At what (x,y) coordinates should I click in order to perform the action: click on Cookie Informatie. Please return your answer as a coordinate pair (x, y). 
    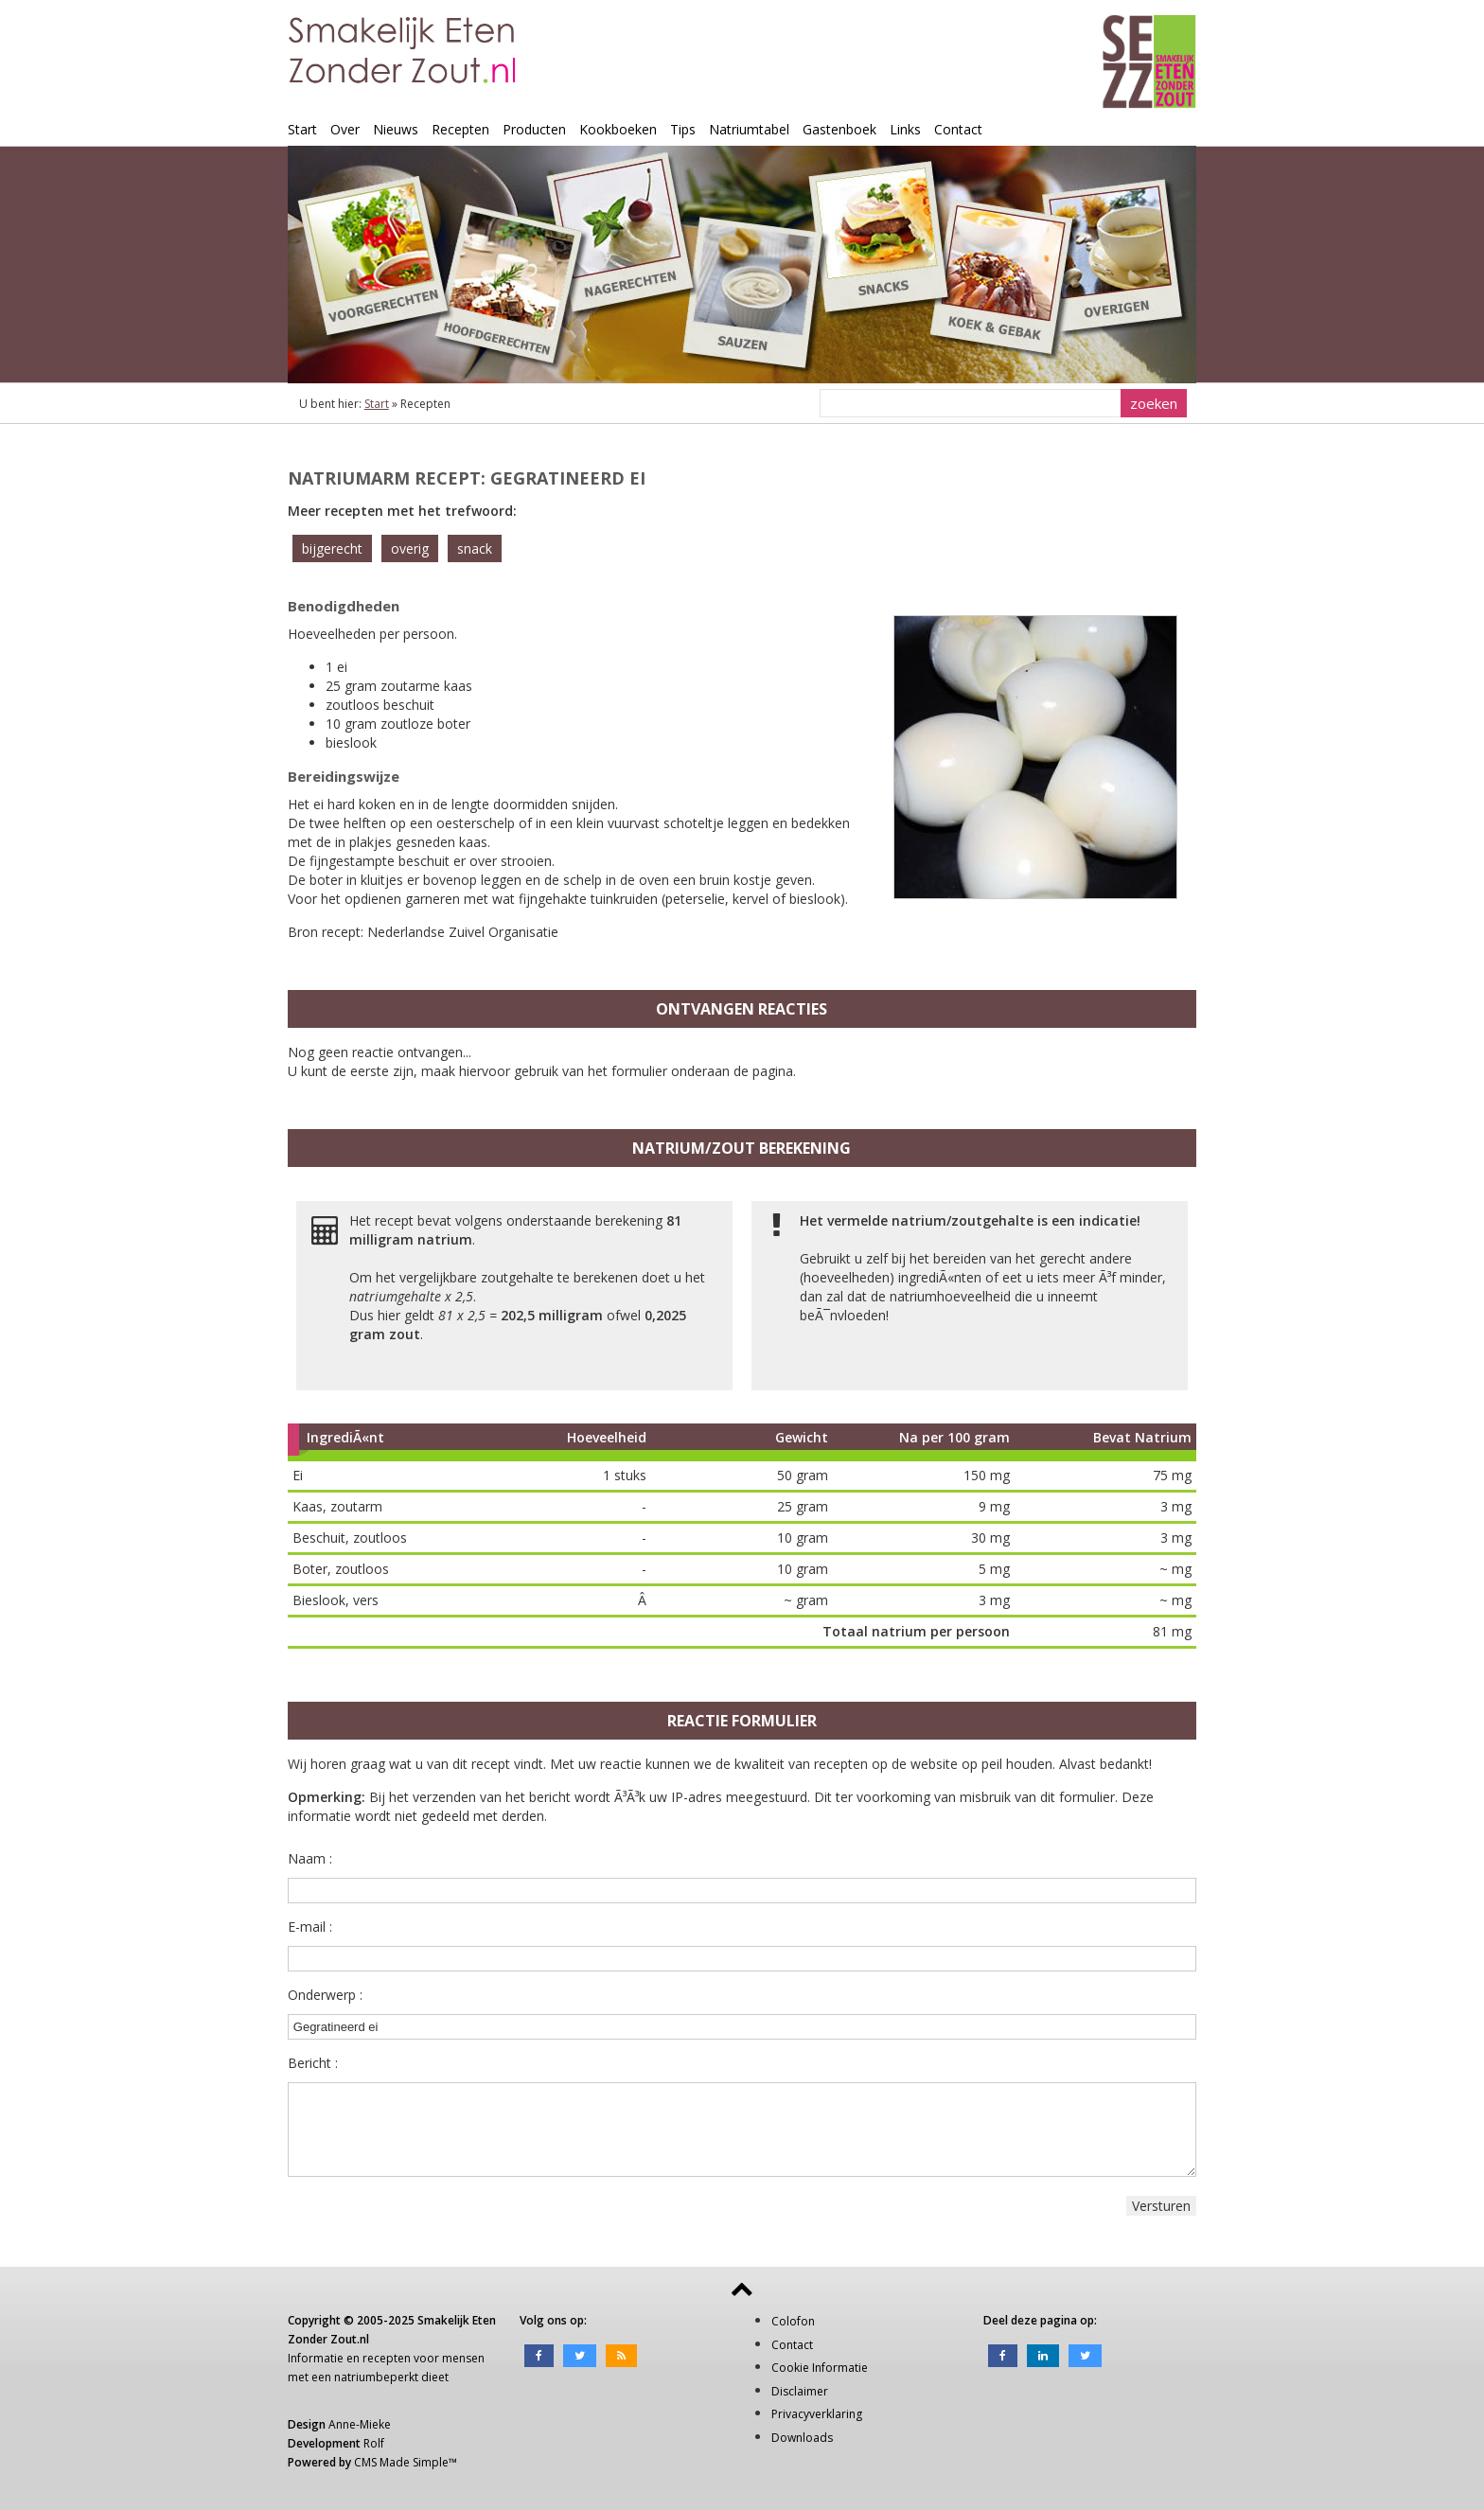
    Looking at the image, I should click on (819, 2368).